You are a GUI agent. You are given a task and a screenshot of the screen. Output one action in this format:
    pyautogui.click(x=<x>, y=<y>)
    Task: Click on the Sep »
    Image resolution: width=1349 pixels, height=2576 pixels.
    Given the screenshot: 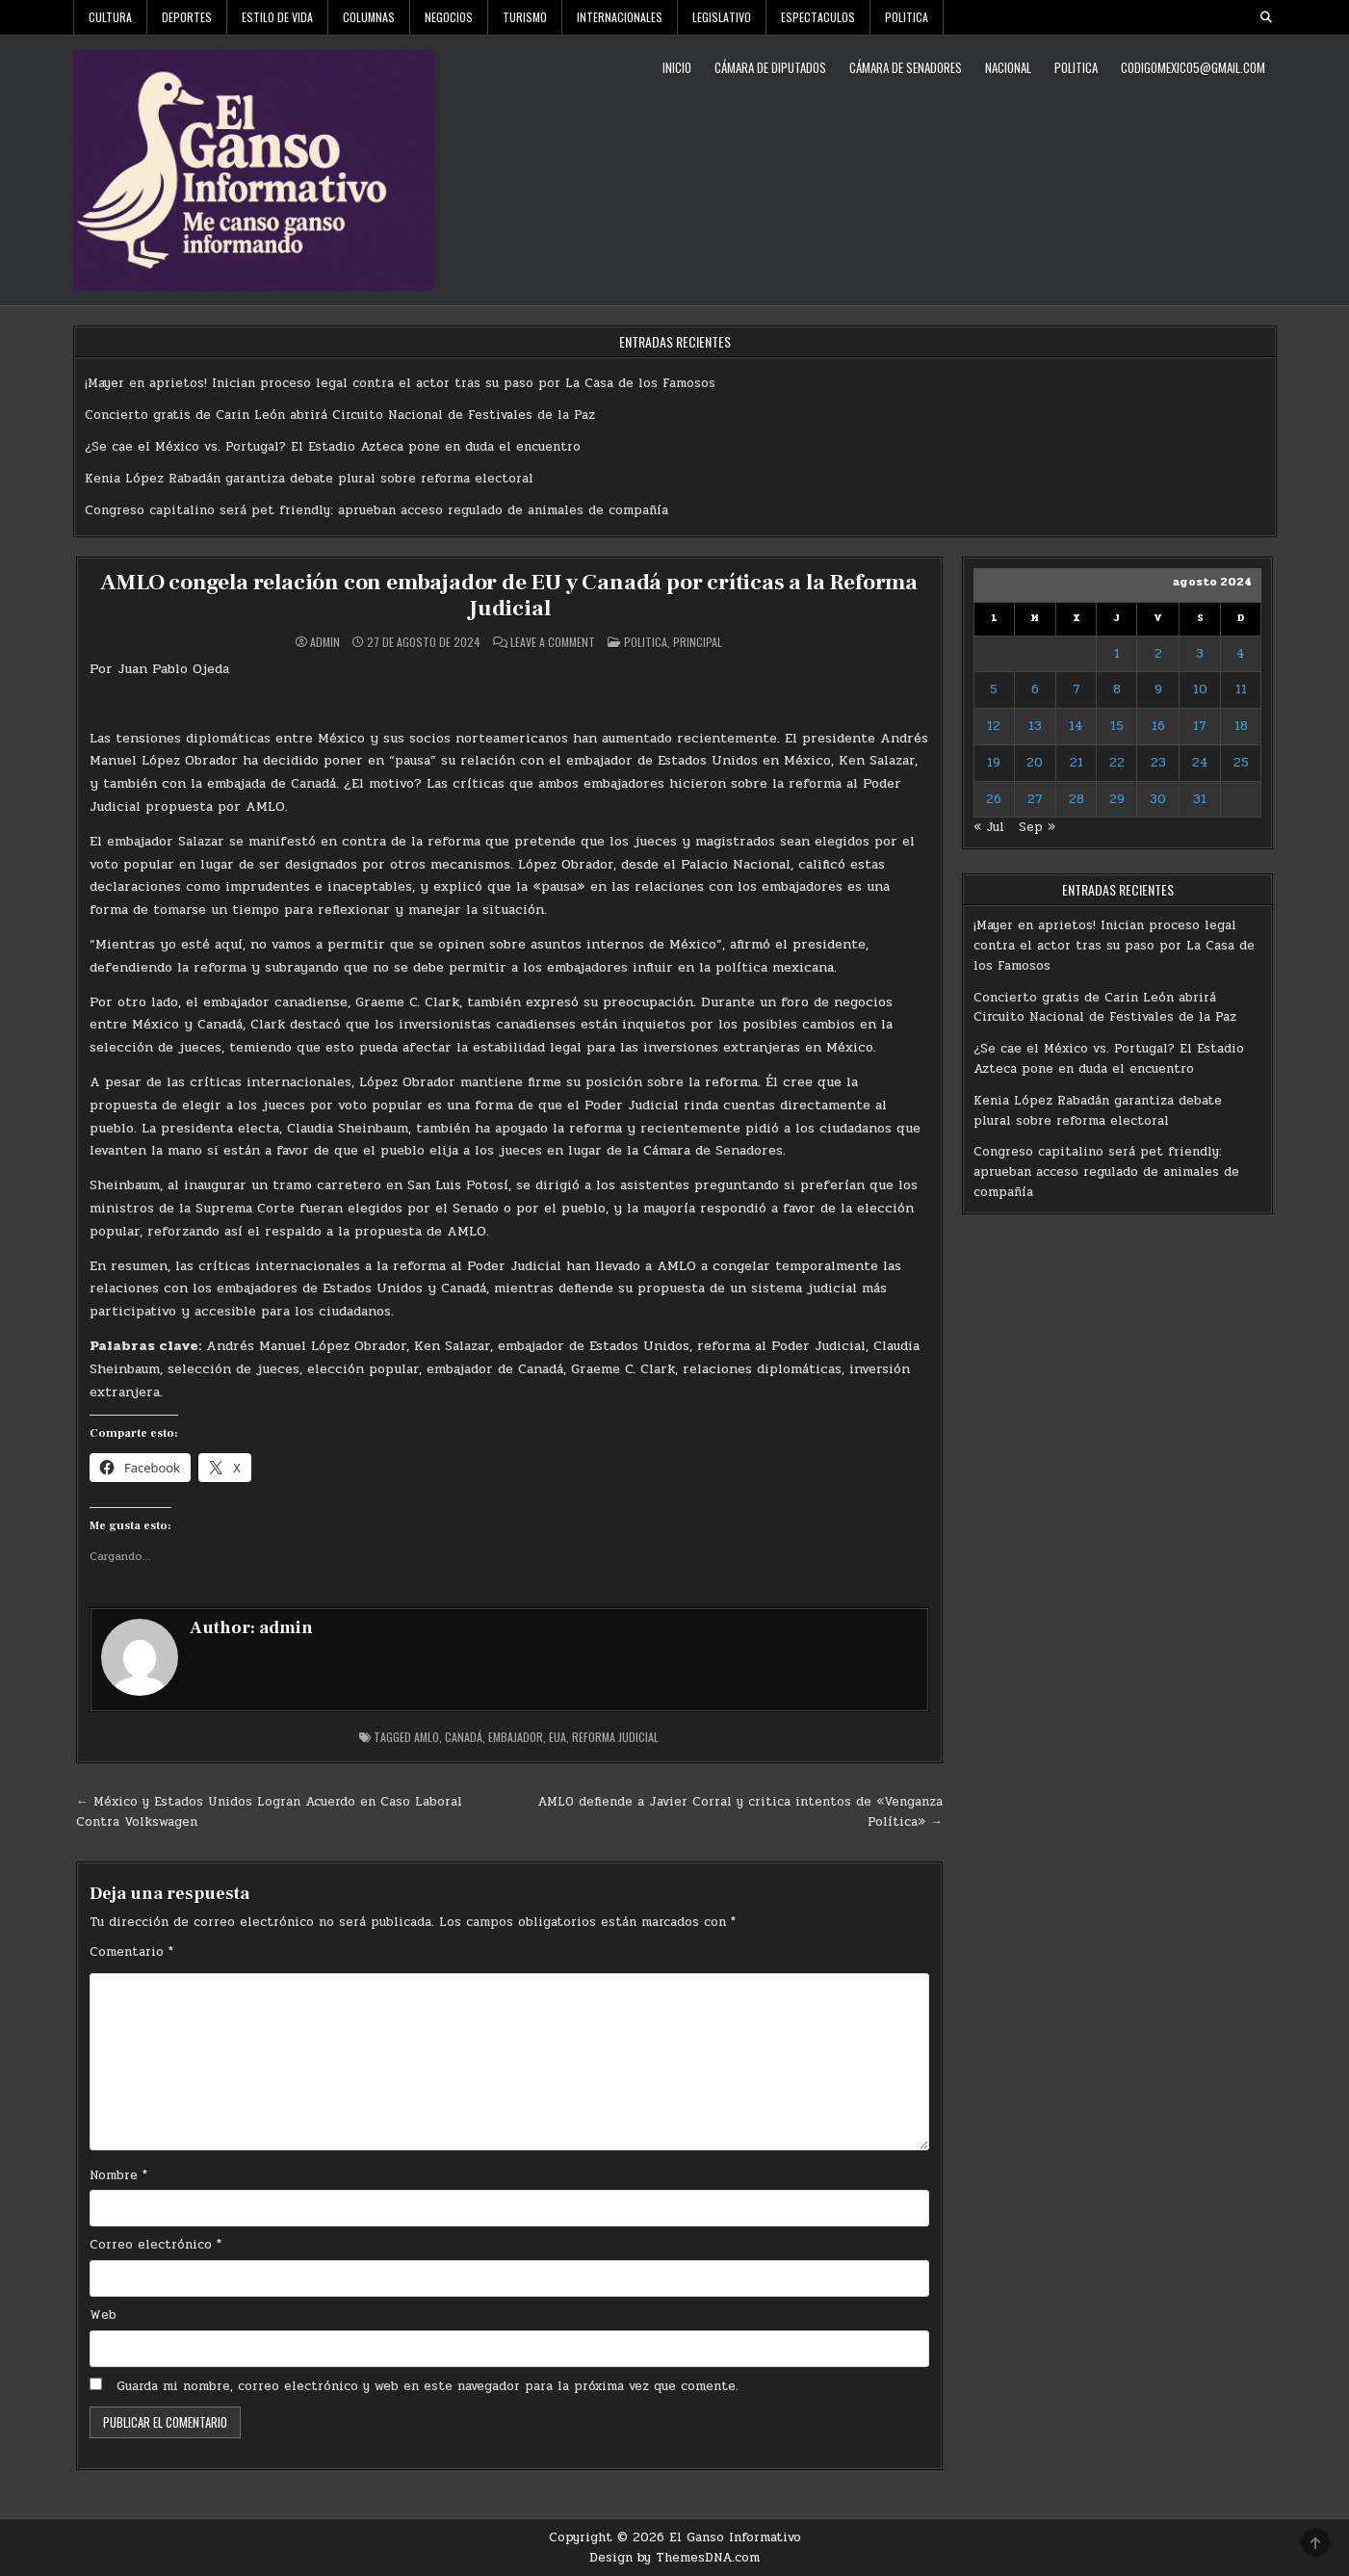 What is the action you would take?
    pyautogui.click(x=1037, y=827)
    